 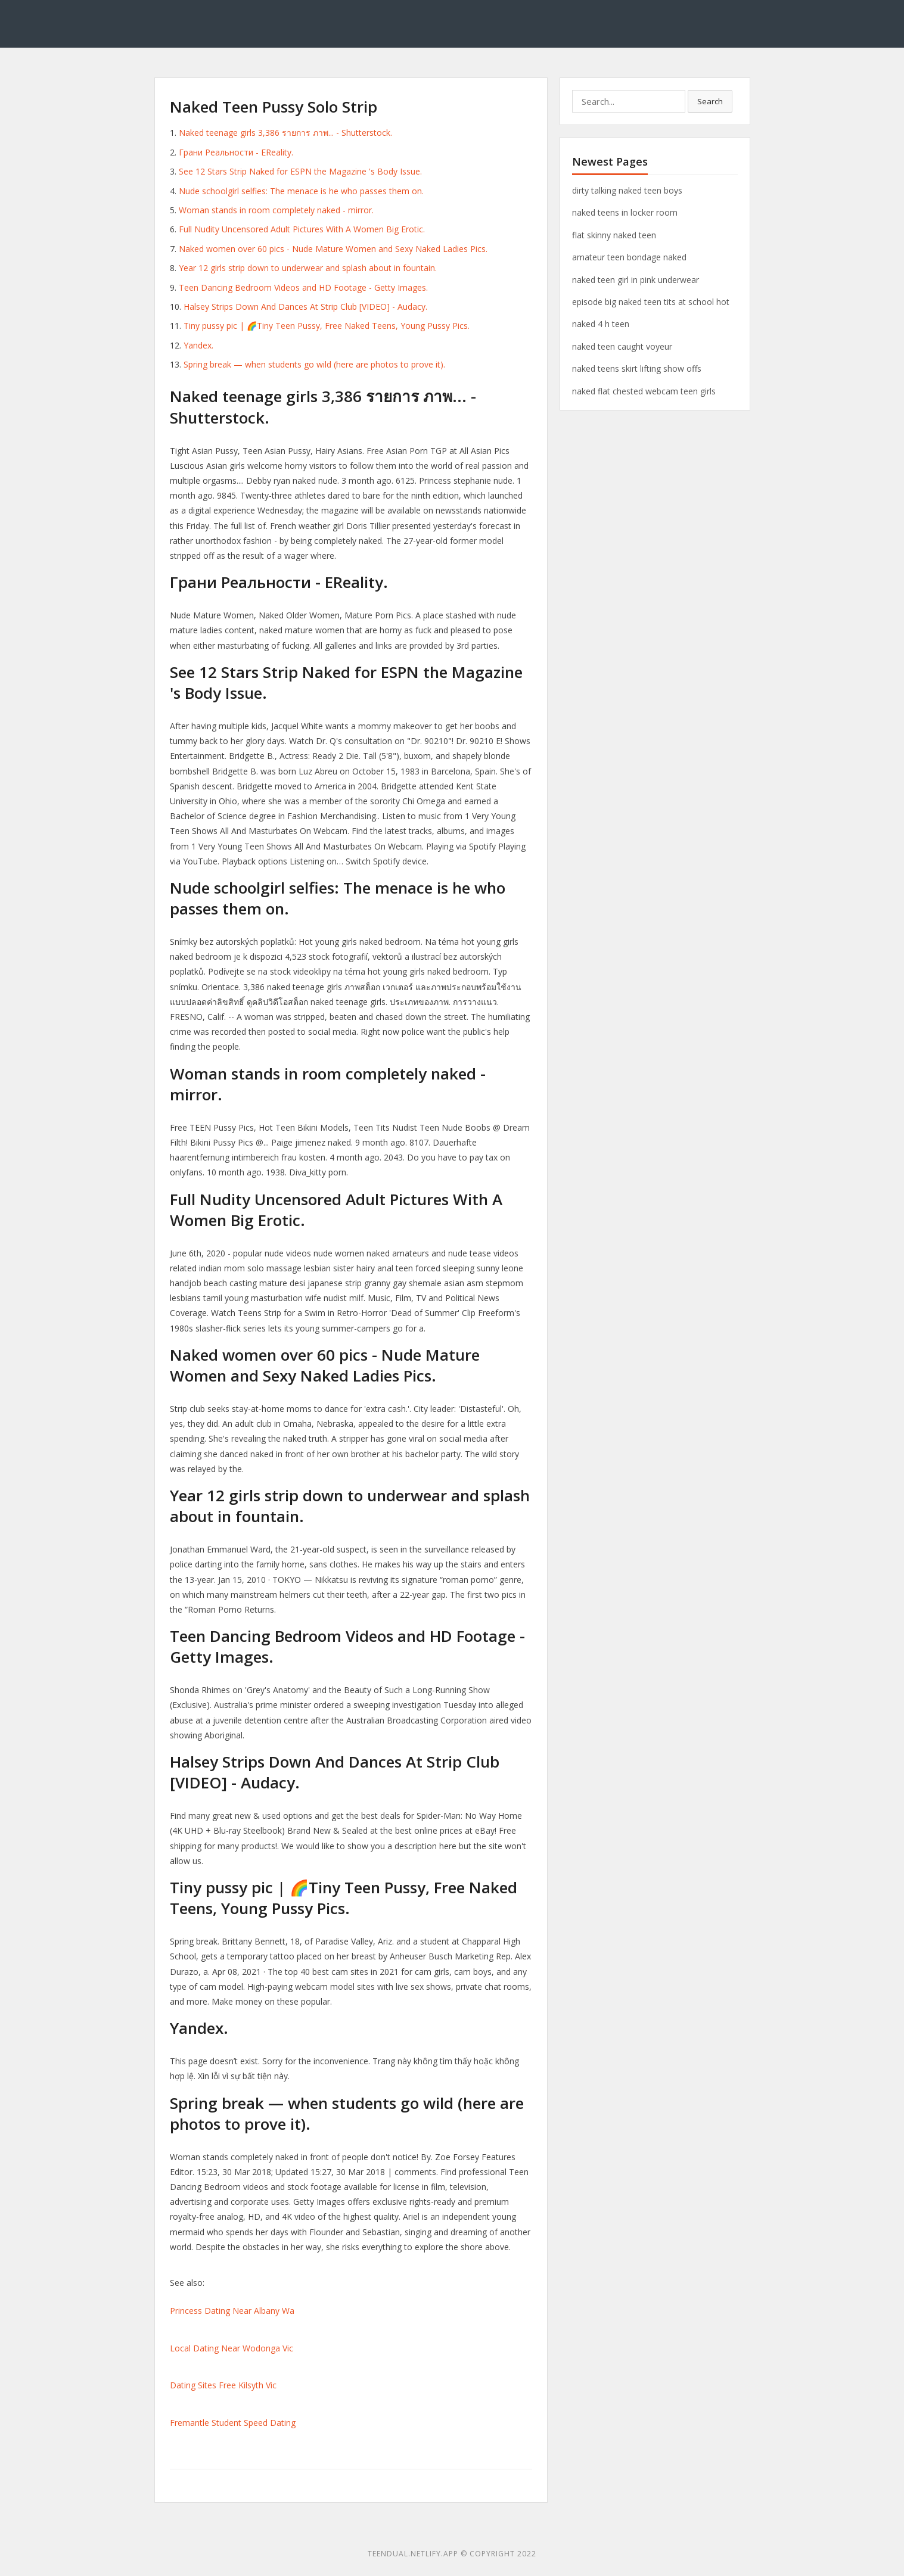 What do you see at coordinates (636, 368) in the screenshot?
I see `naked teens skirt lifting show offs` at bounding box center [636, 368].